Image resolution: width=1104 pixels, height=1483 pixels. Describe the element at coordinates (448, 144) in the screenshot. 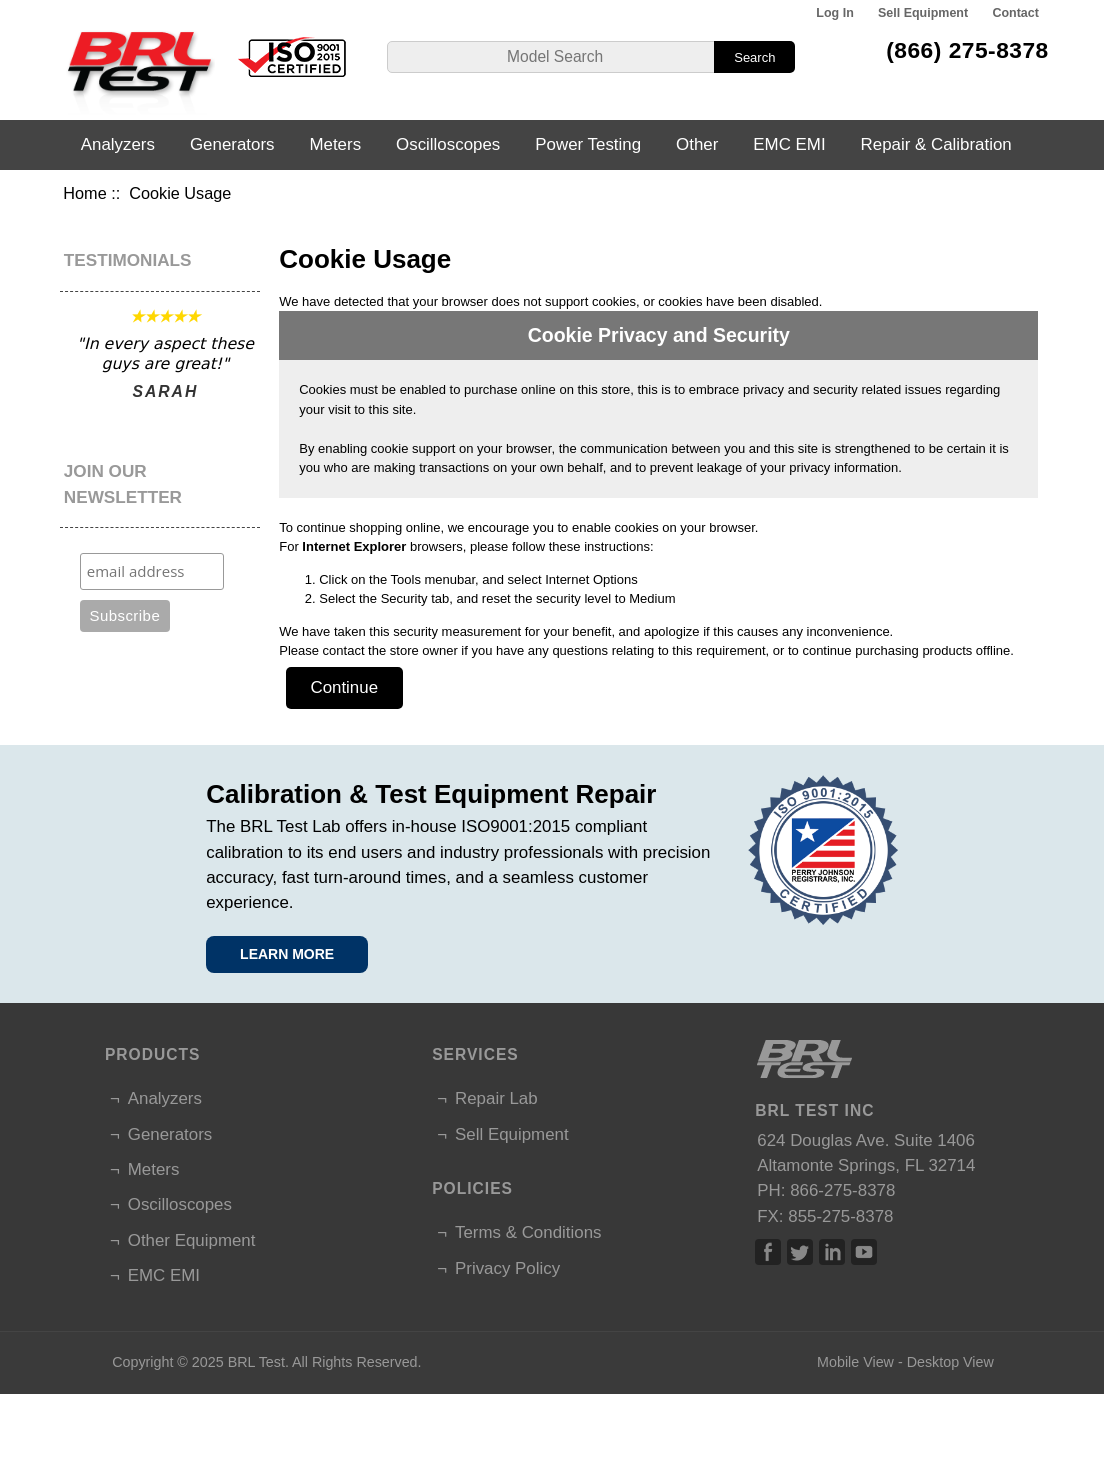

I see `Oscilloscopes` at that location.